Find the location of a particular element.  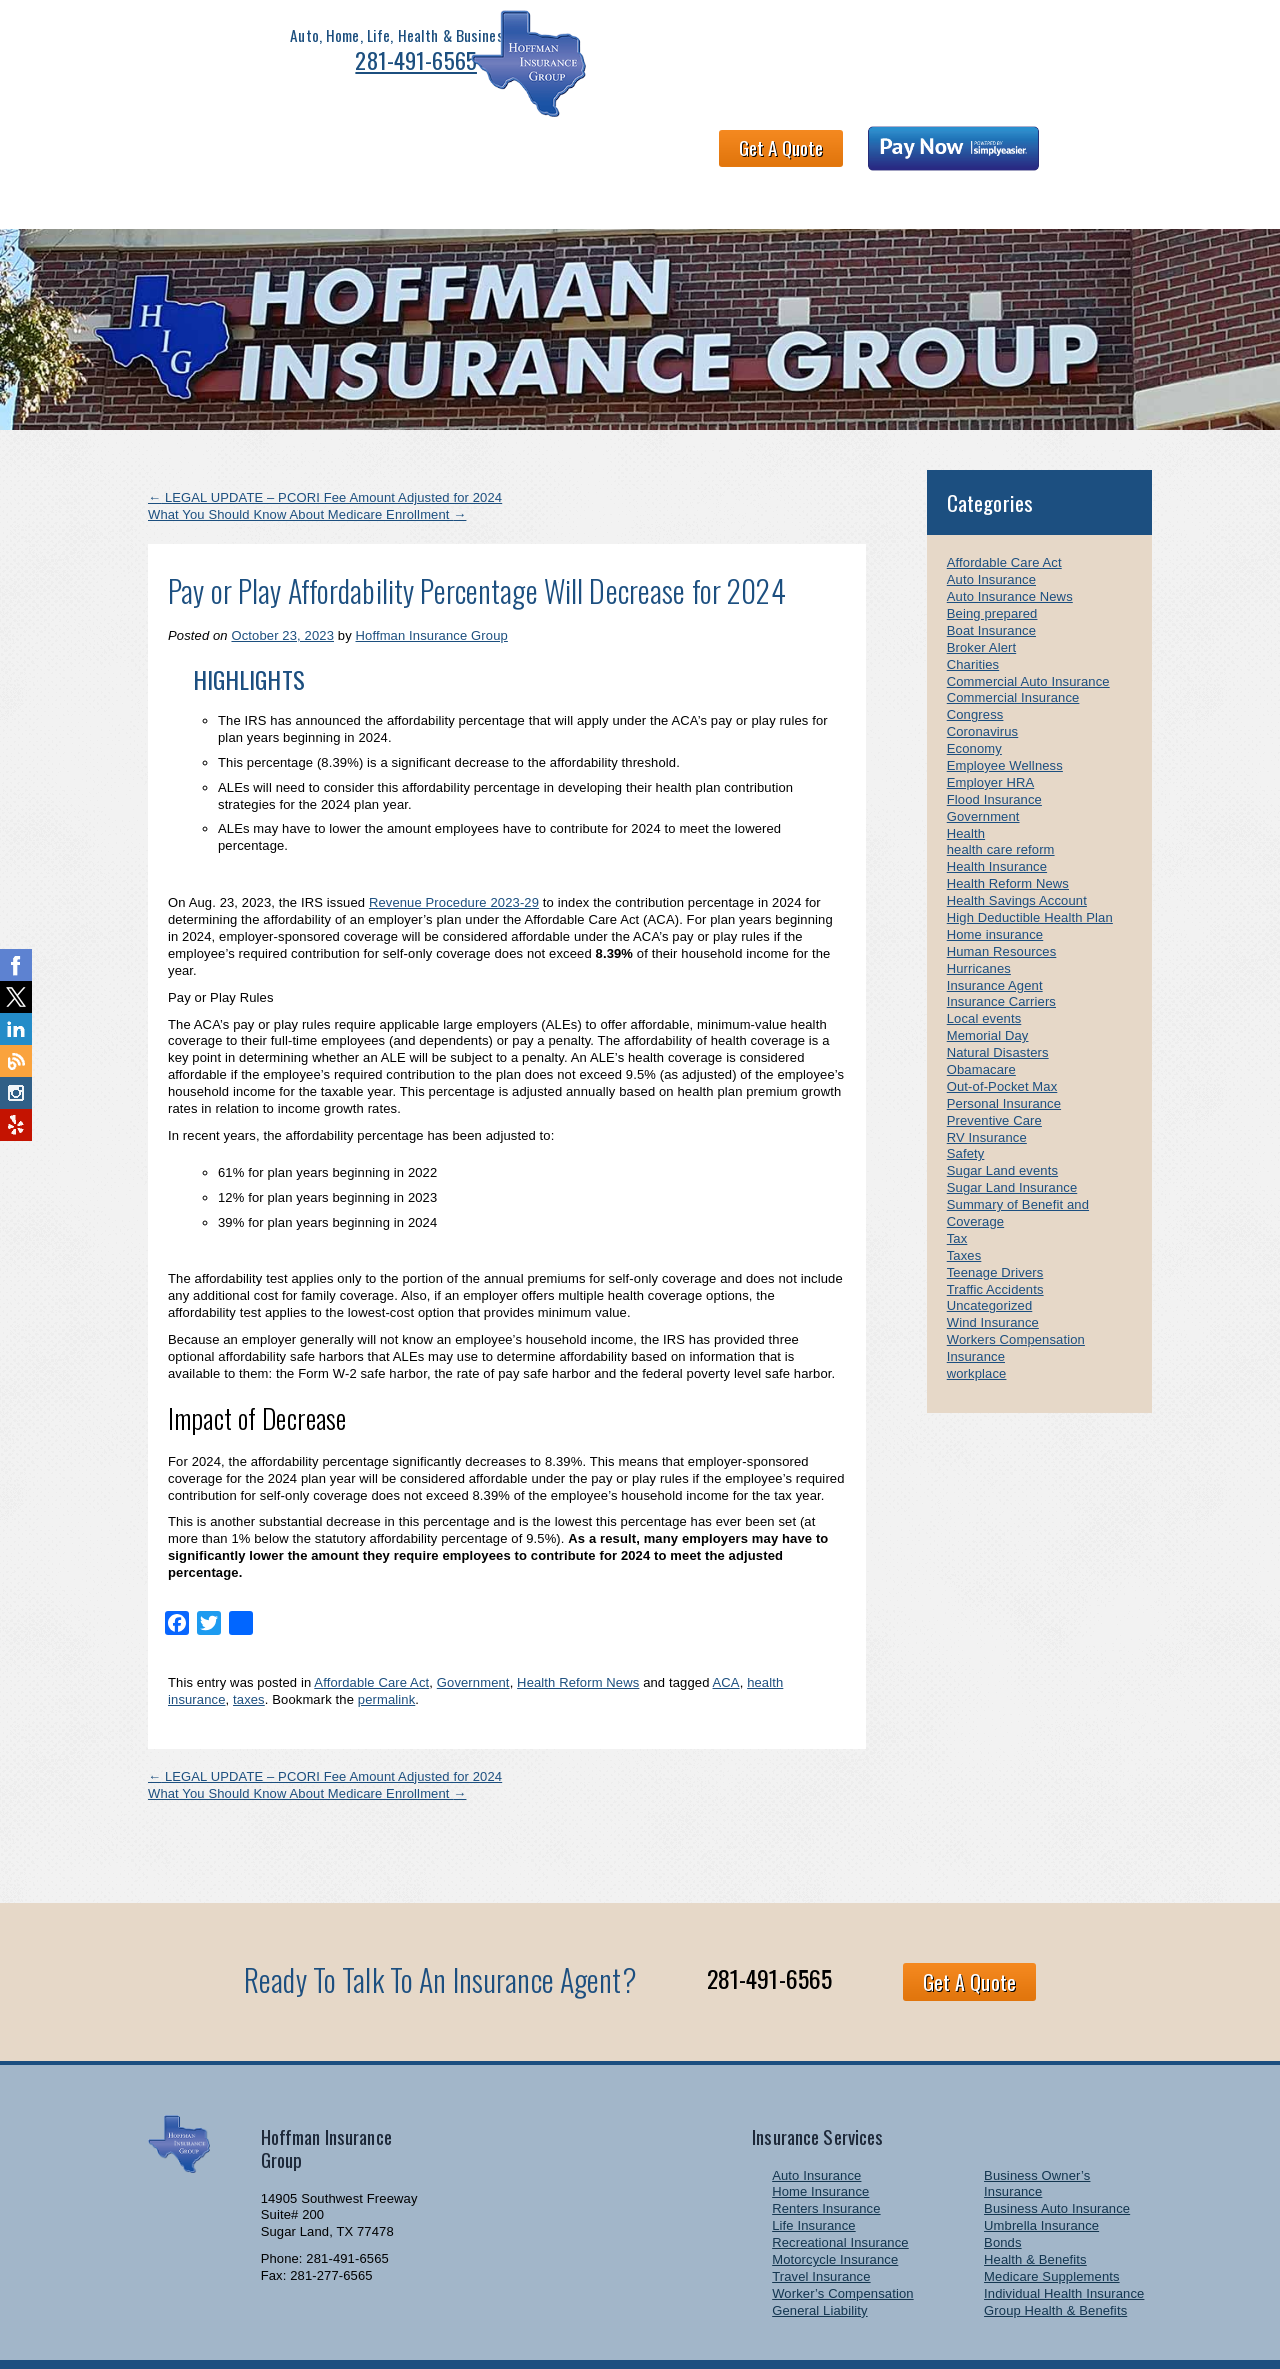

Health & Benefits is located at coordinates (460, 148).